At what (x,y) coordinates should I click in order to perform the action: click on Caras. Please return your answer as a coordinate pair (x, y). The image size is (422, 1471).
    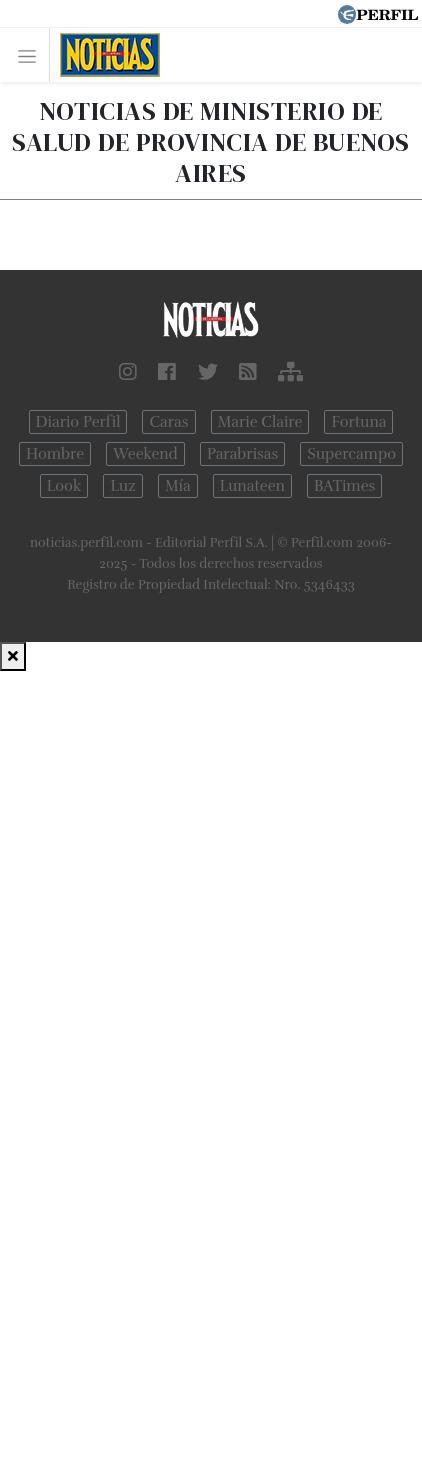
    Looking at the image, I should click on (168, 422).